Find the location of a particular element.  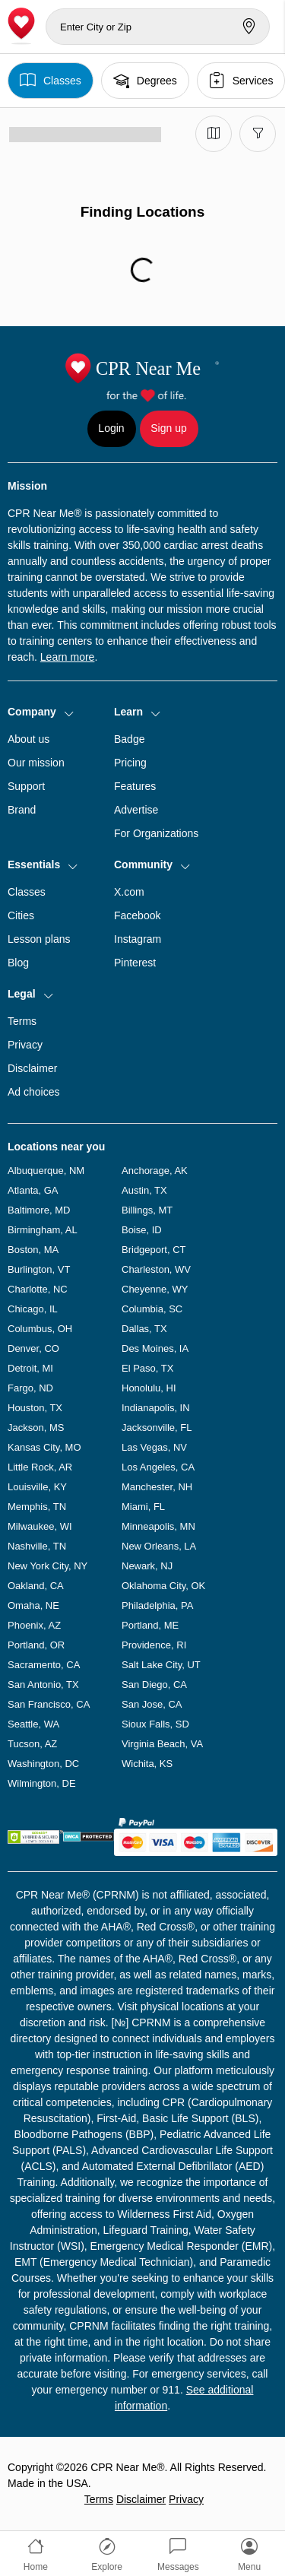

Pricing is located at coordinates (130, 763).